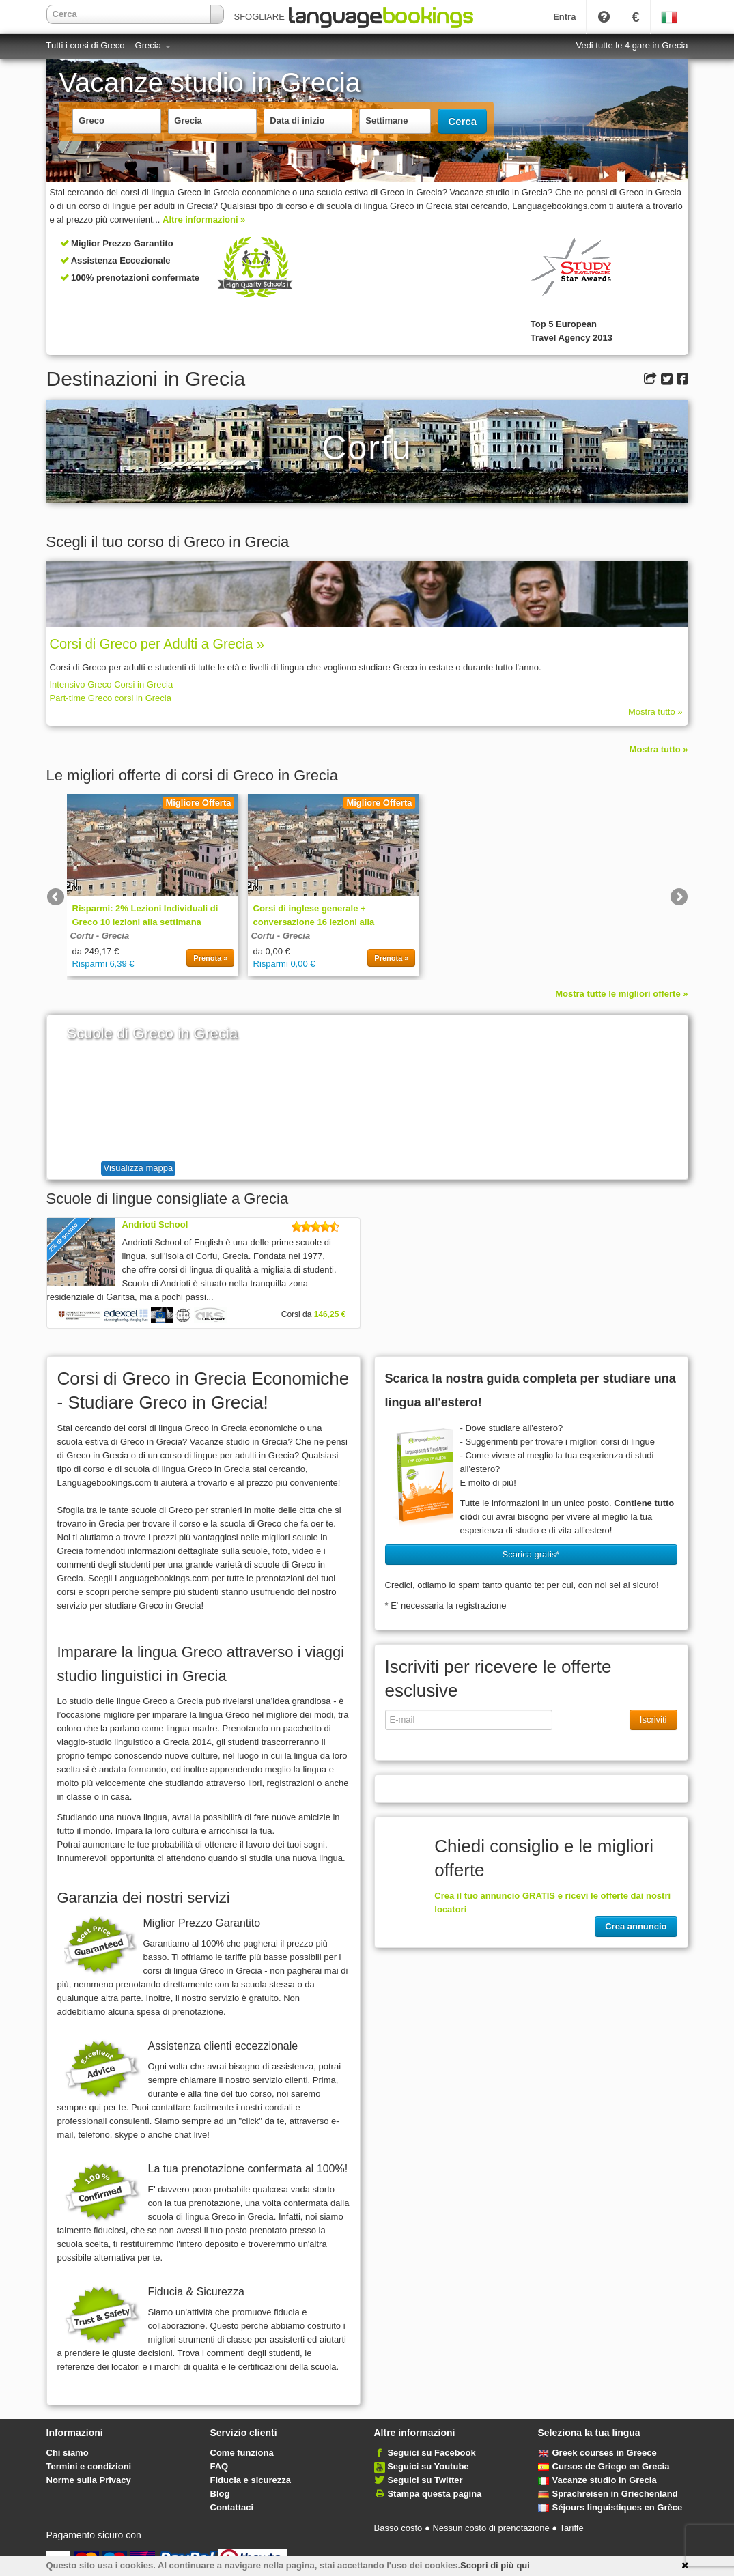 The image size is (734, 2576). Describe the element at coordinates (220, 2494) in the screenshot. I see `Blog` at that location.